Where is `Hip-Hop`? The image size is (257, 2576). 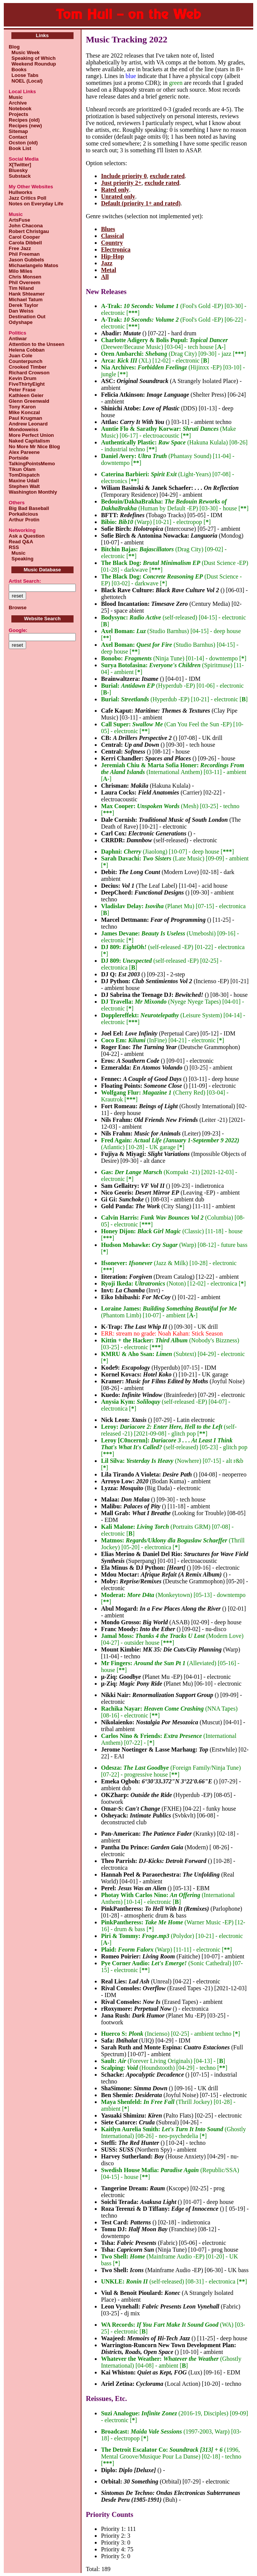 Hip-Hop is located at coordinates (112, 256).